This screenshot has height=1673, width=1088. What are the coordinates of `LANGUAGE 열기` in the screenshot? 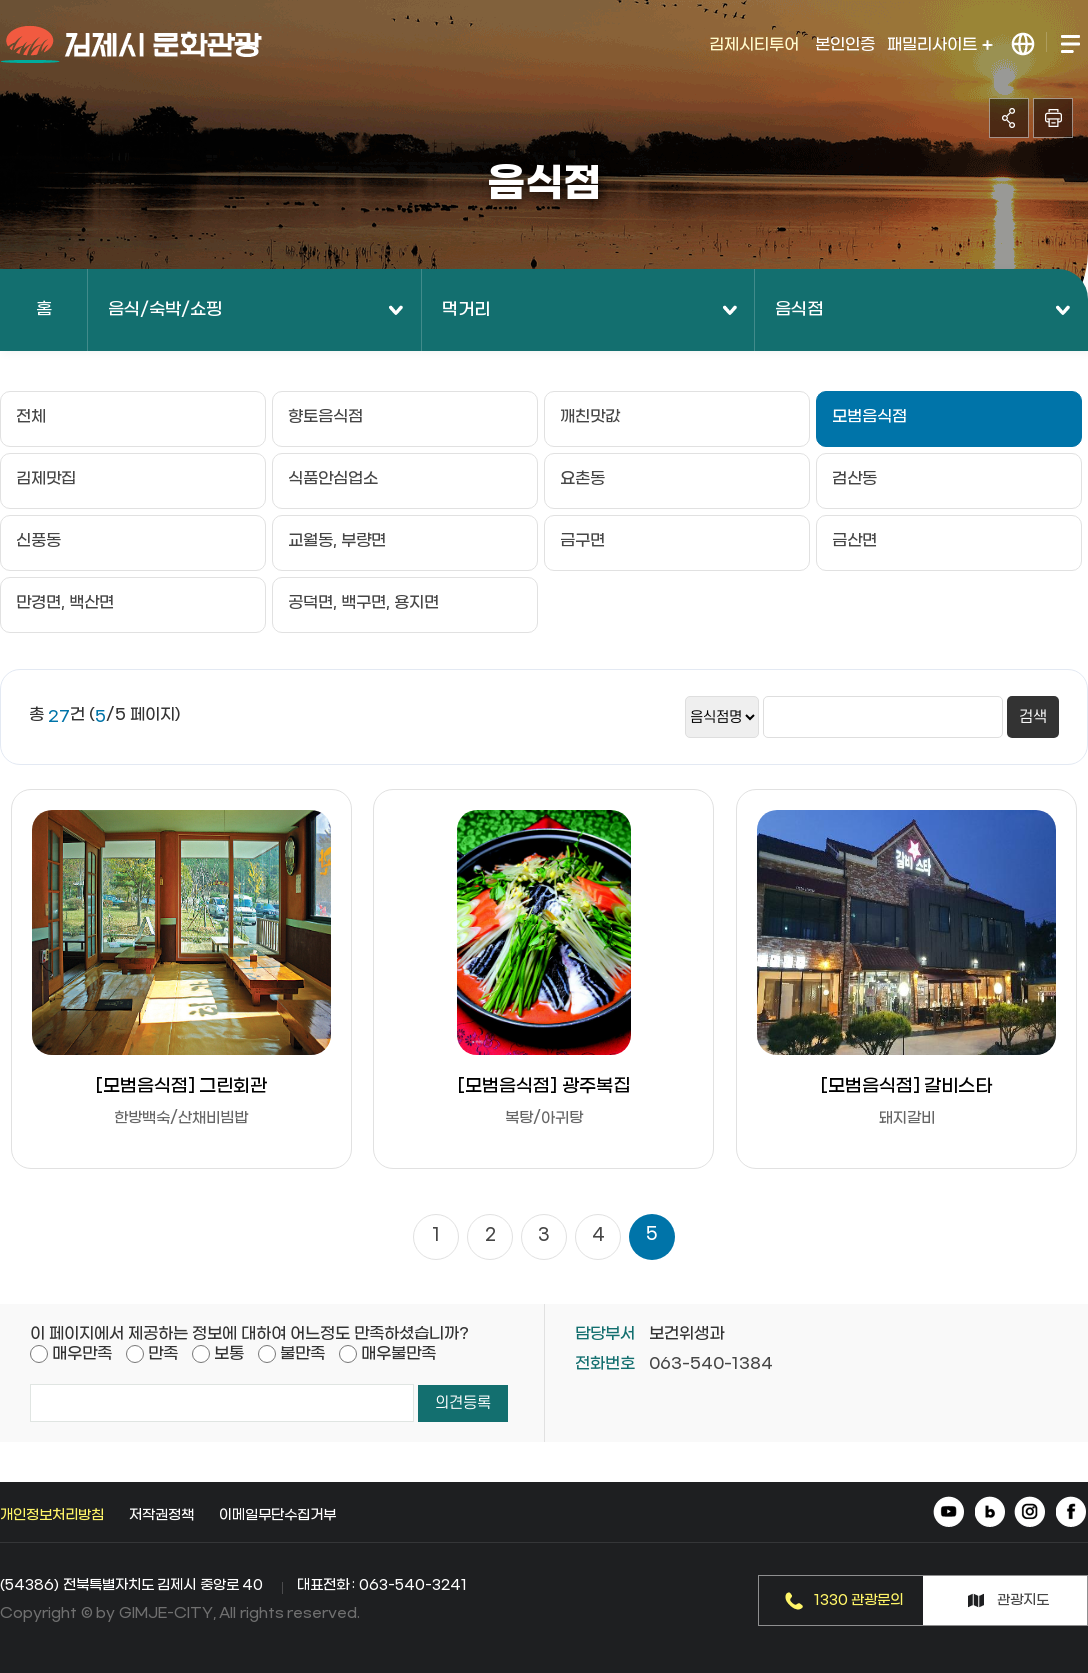 It's located at (1023, 44).